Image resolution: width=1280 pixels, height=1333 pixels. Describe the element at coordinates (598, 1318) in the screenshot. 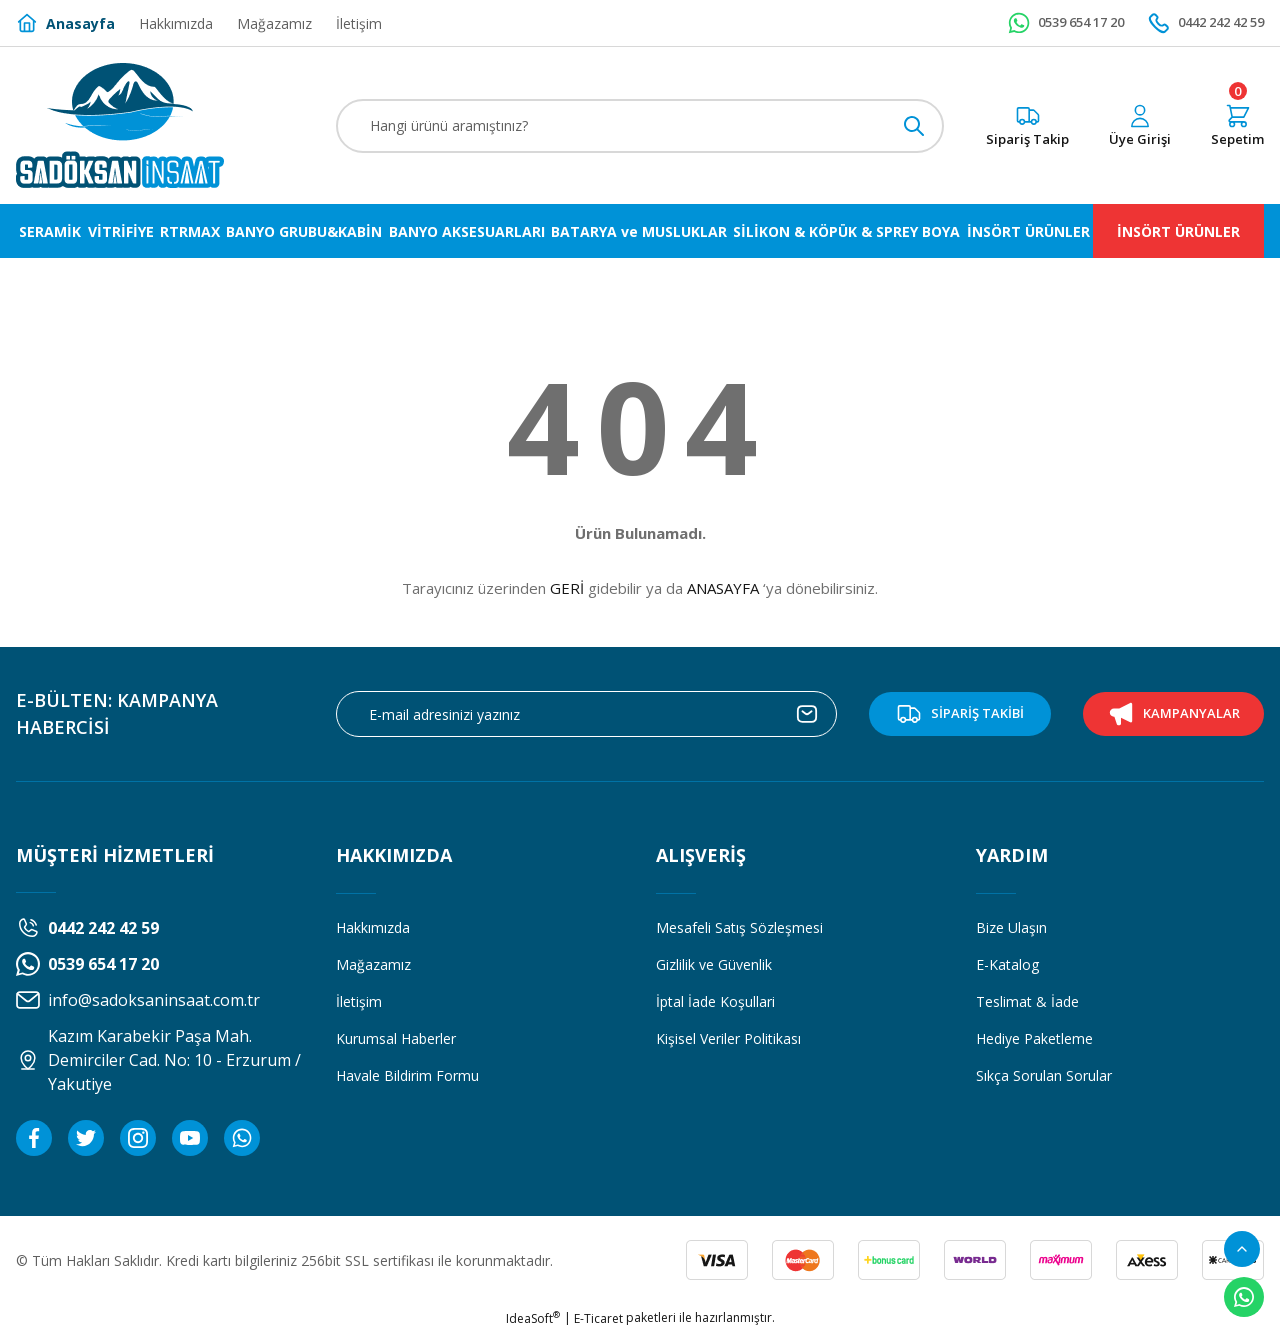

I see `E-Ticaret` at that location.